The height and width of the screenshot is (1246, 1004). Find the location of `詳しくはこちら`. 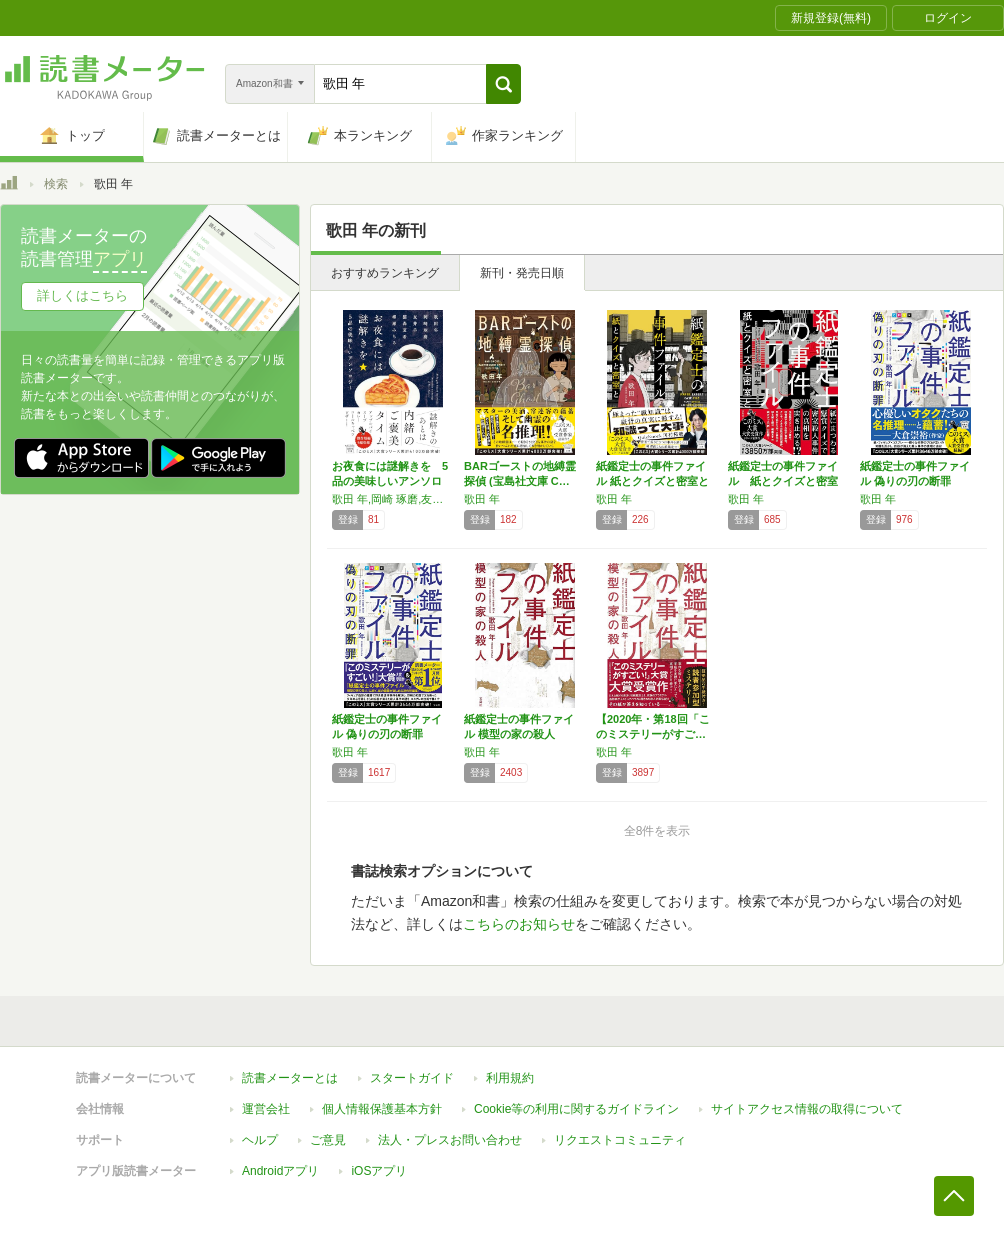

詳しくはこちら is located at coordinates (82, 295).